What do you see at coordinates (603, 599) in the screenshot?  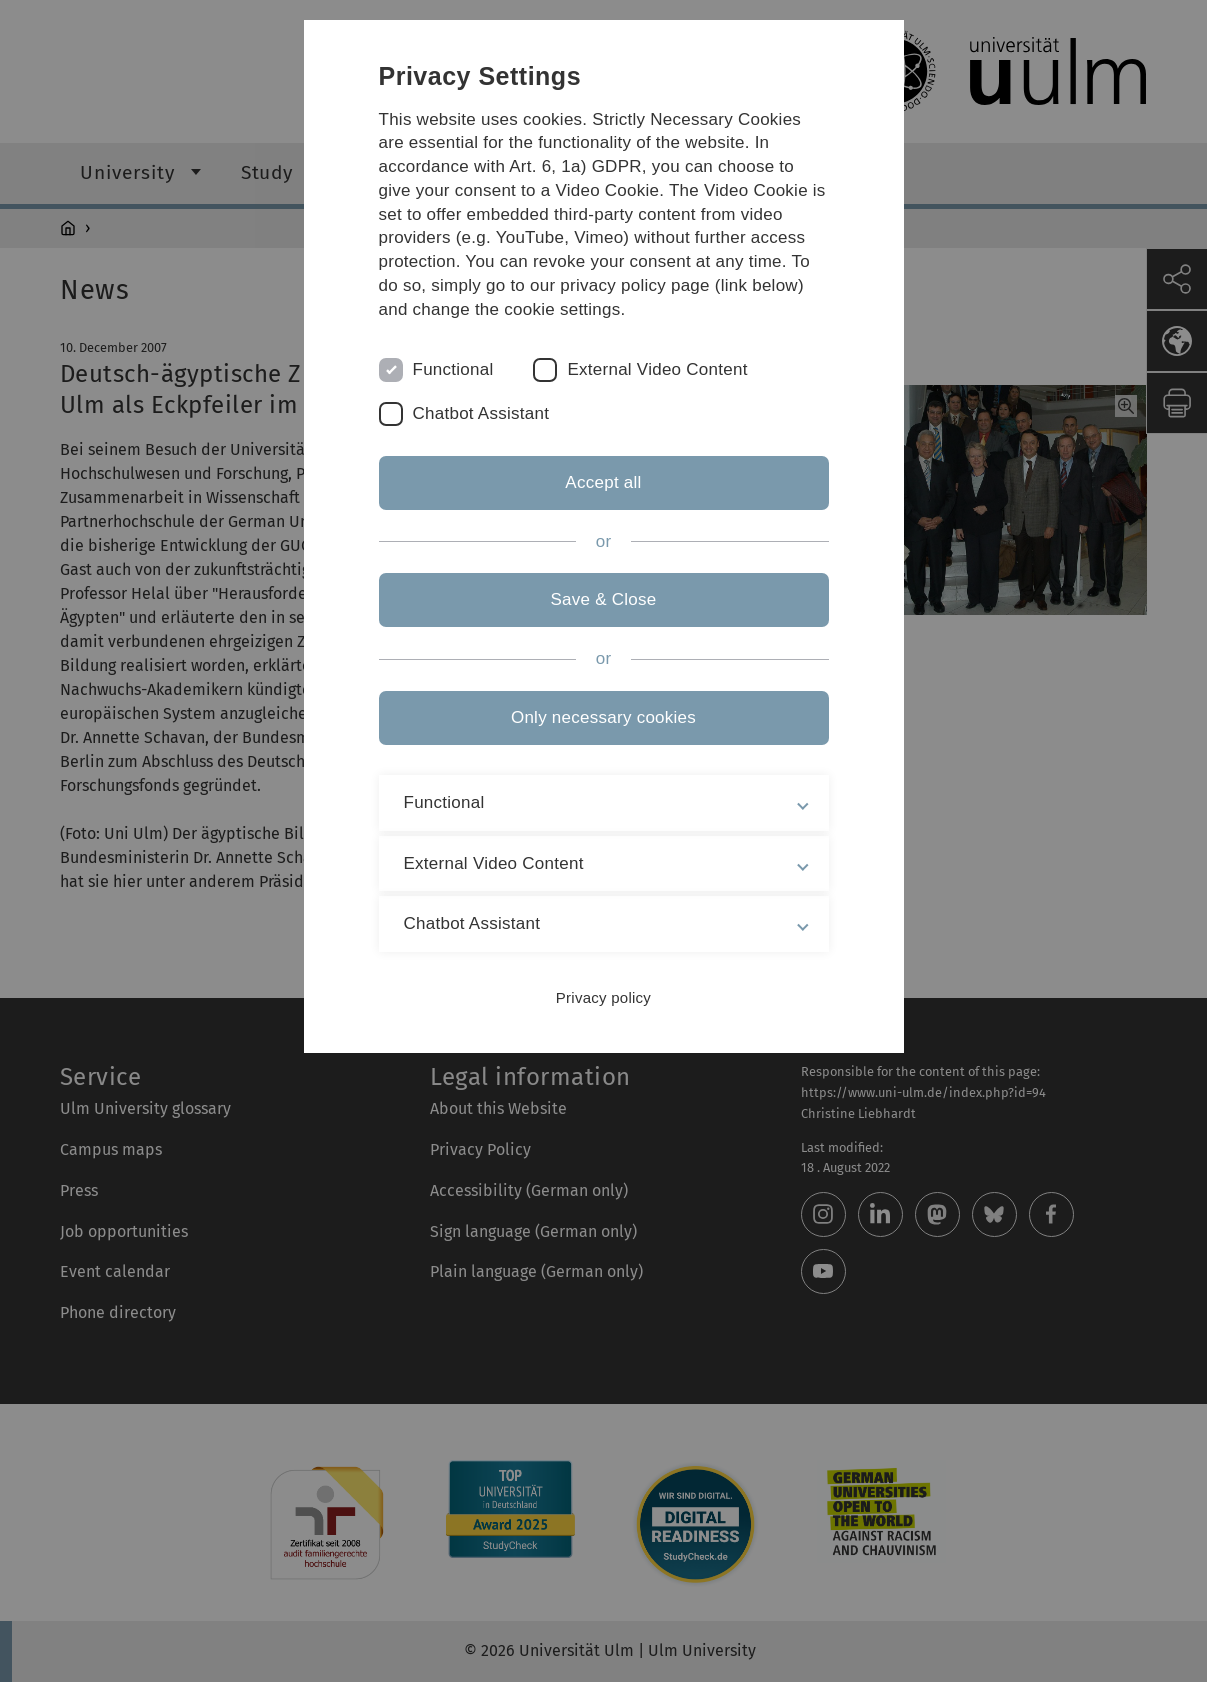 I see `Save & Close` at bounding box center [603, 599].